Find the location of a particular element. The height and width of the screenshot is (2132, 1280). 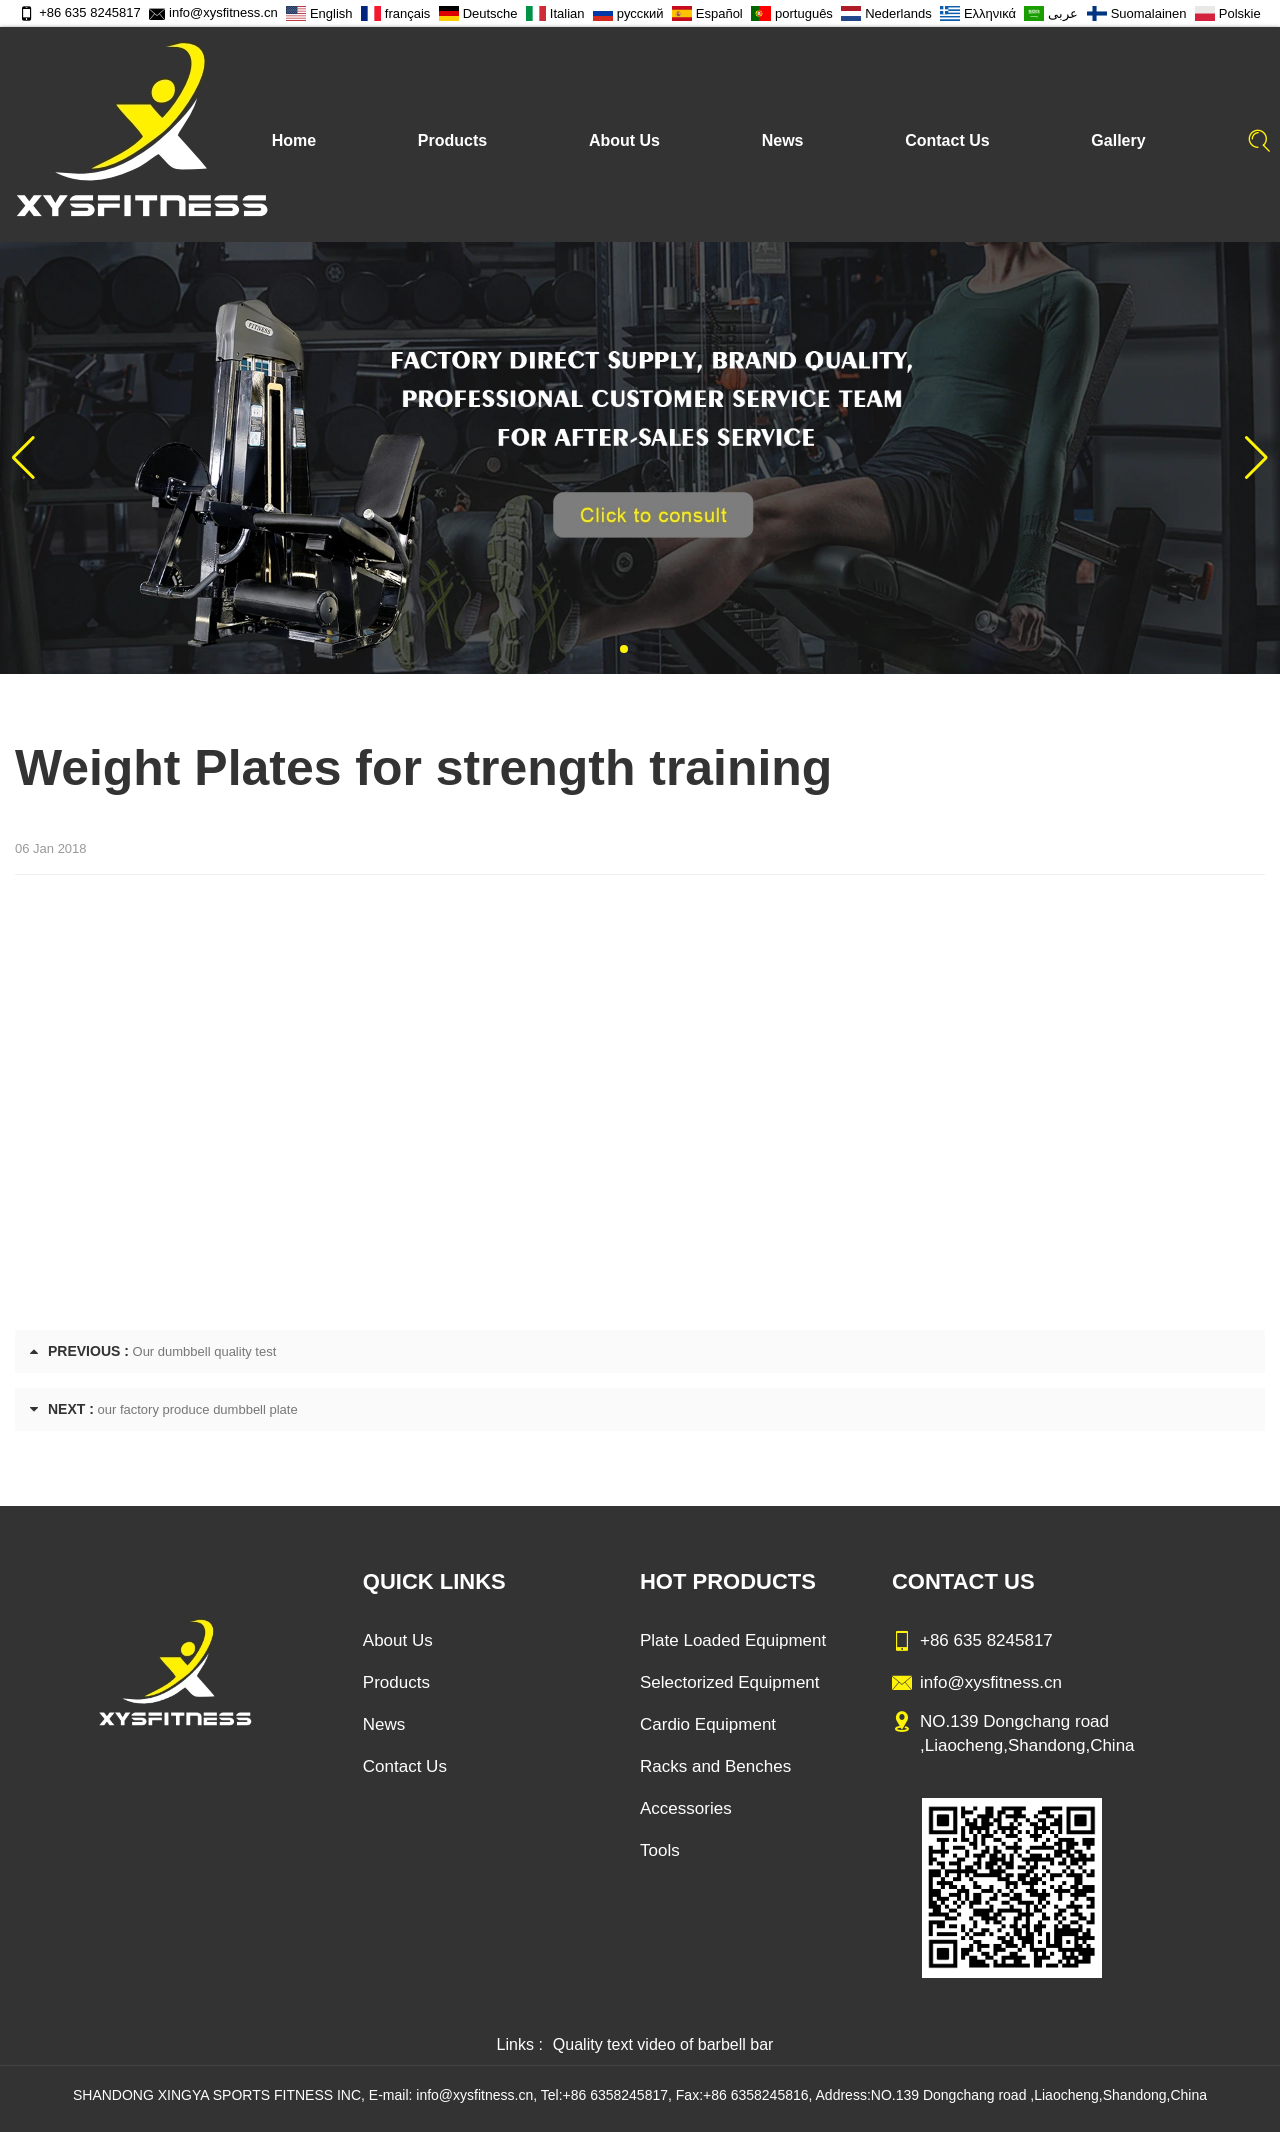

Plate Loaded Equipment is located at coordinates (733, 1640).